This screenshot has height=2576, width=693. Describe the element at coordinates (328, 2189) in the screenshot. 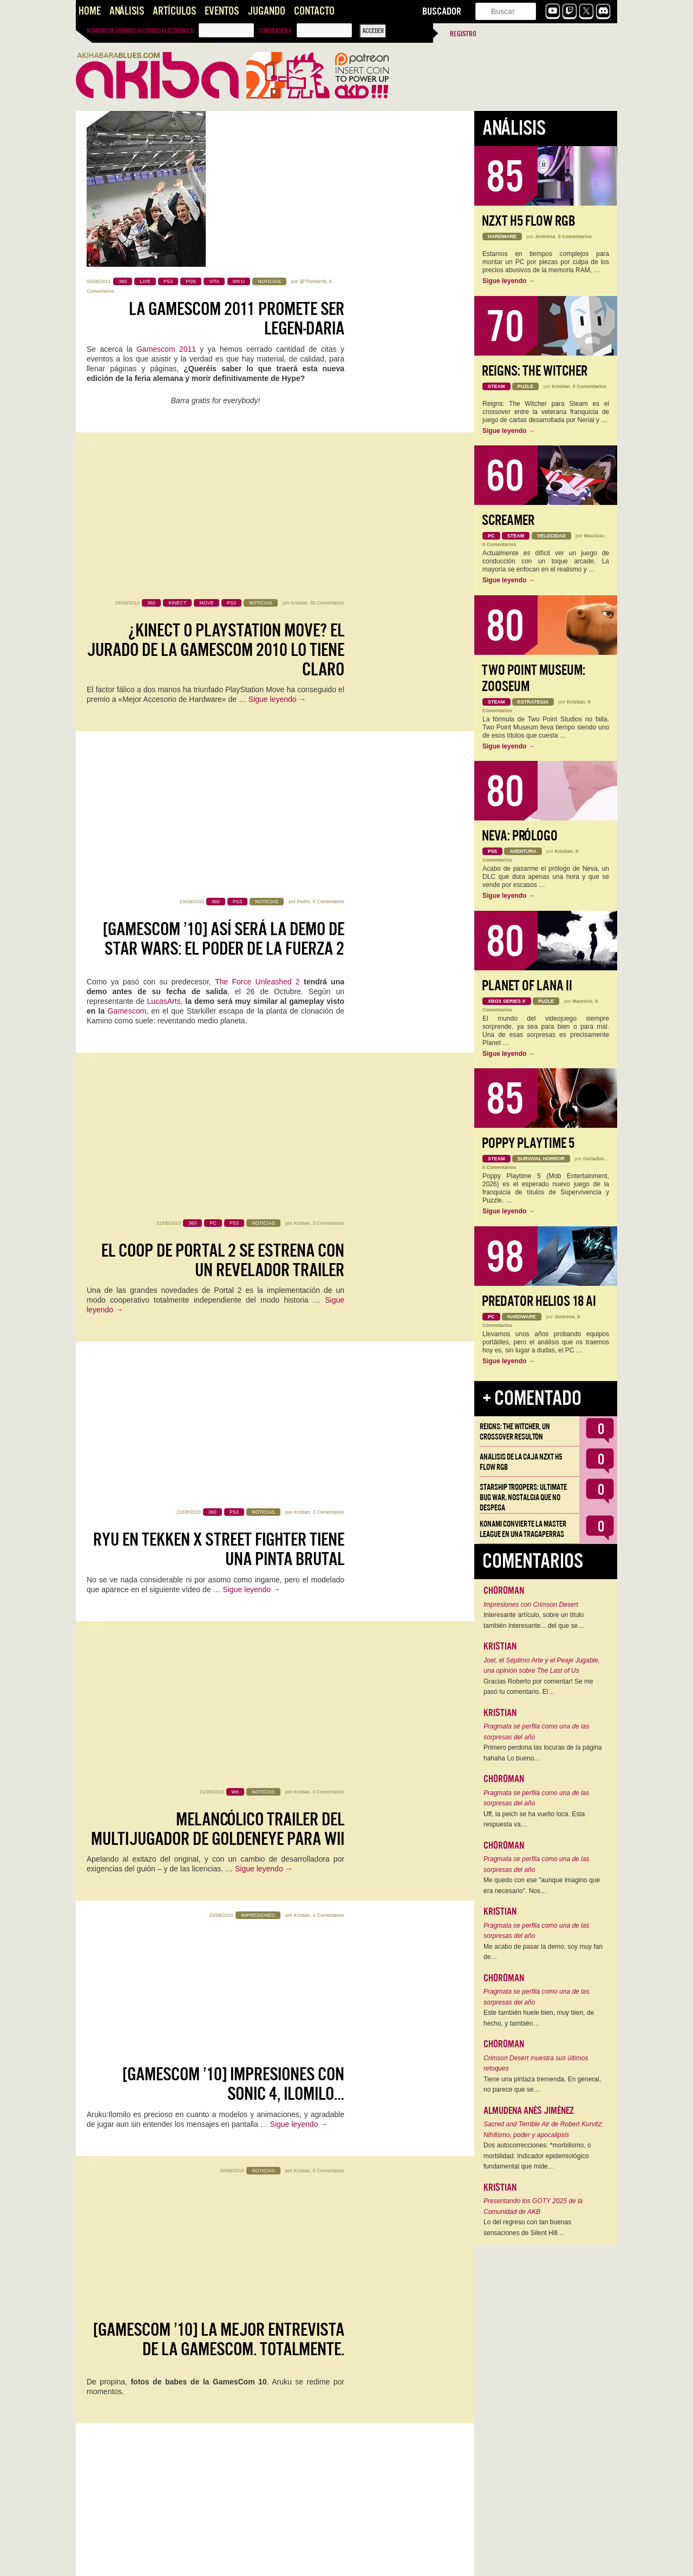

I see `2 Comentarios` at that location.